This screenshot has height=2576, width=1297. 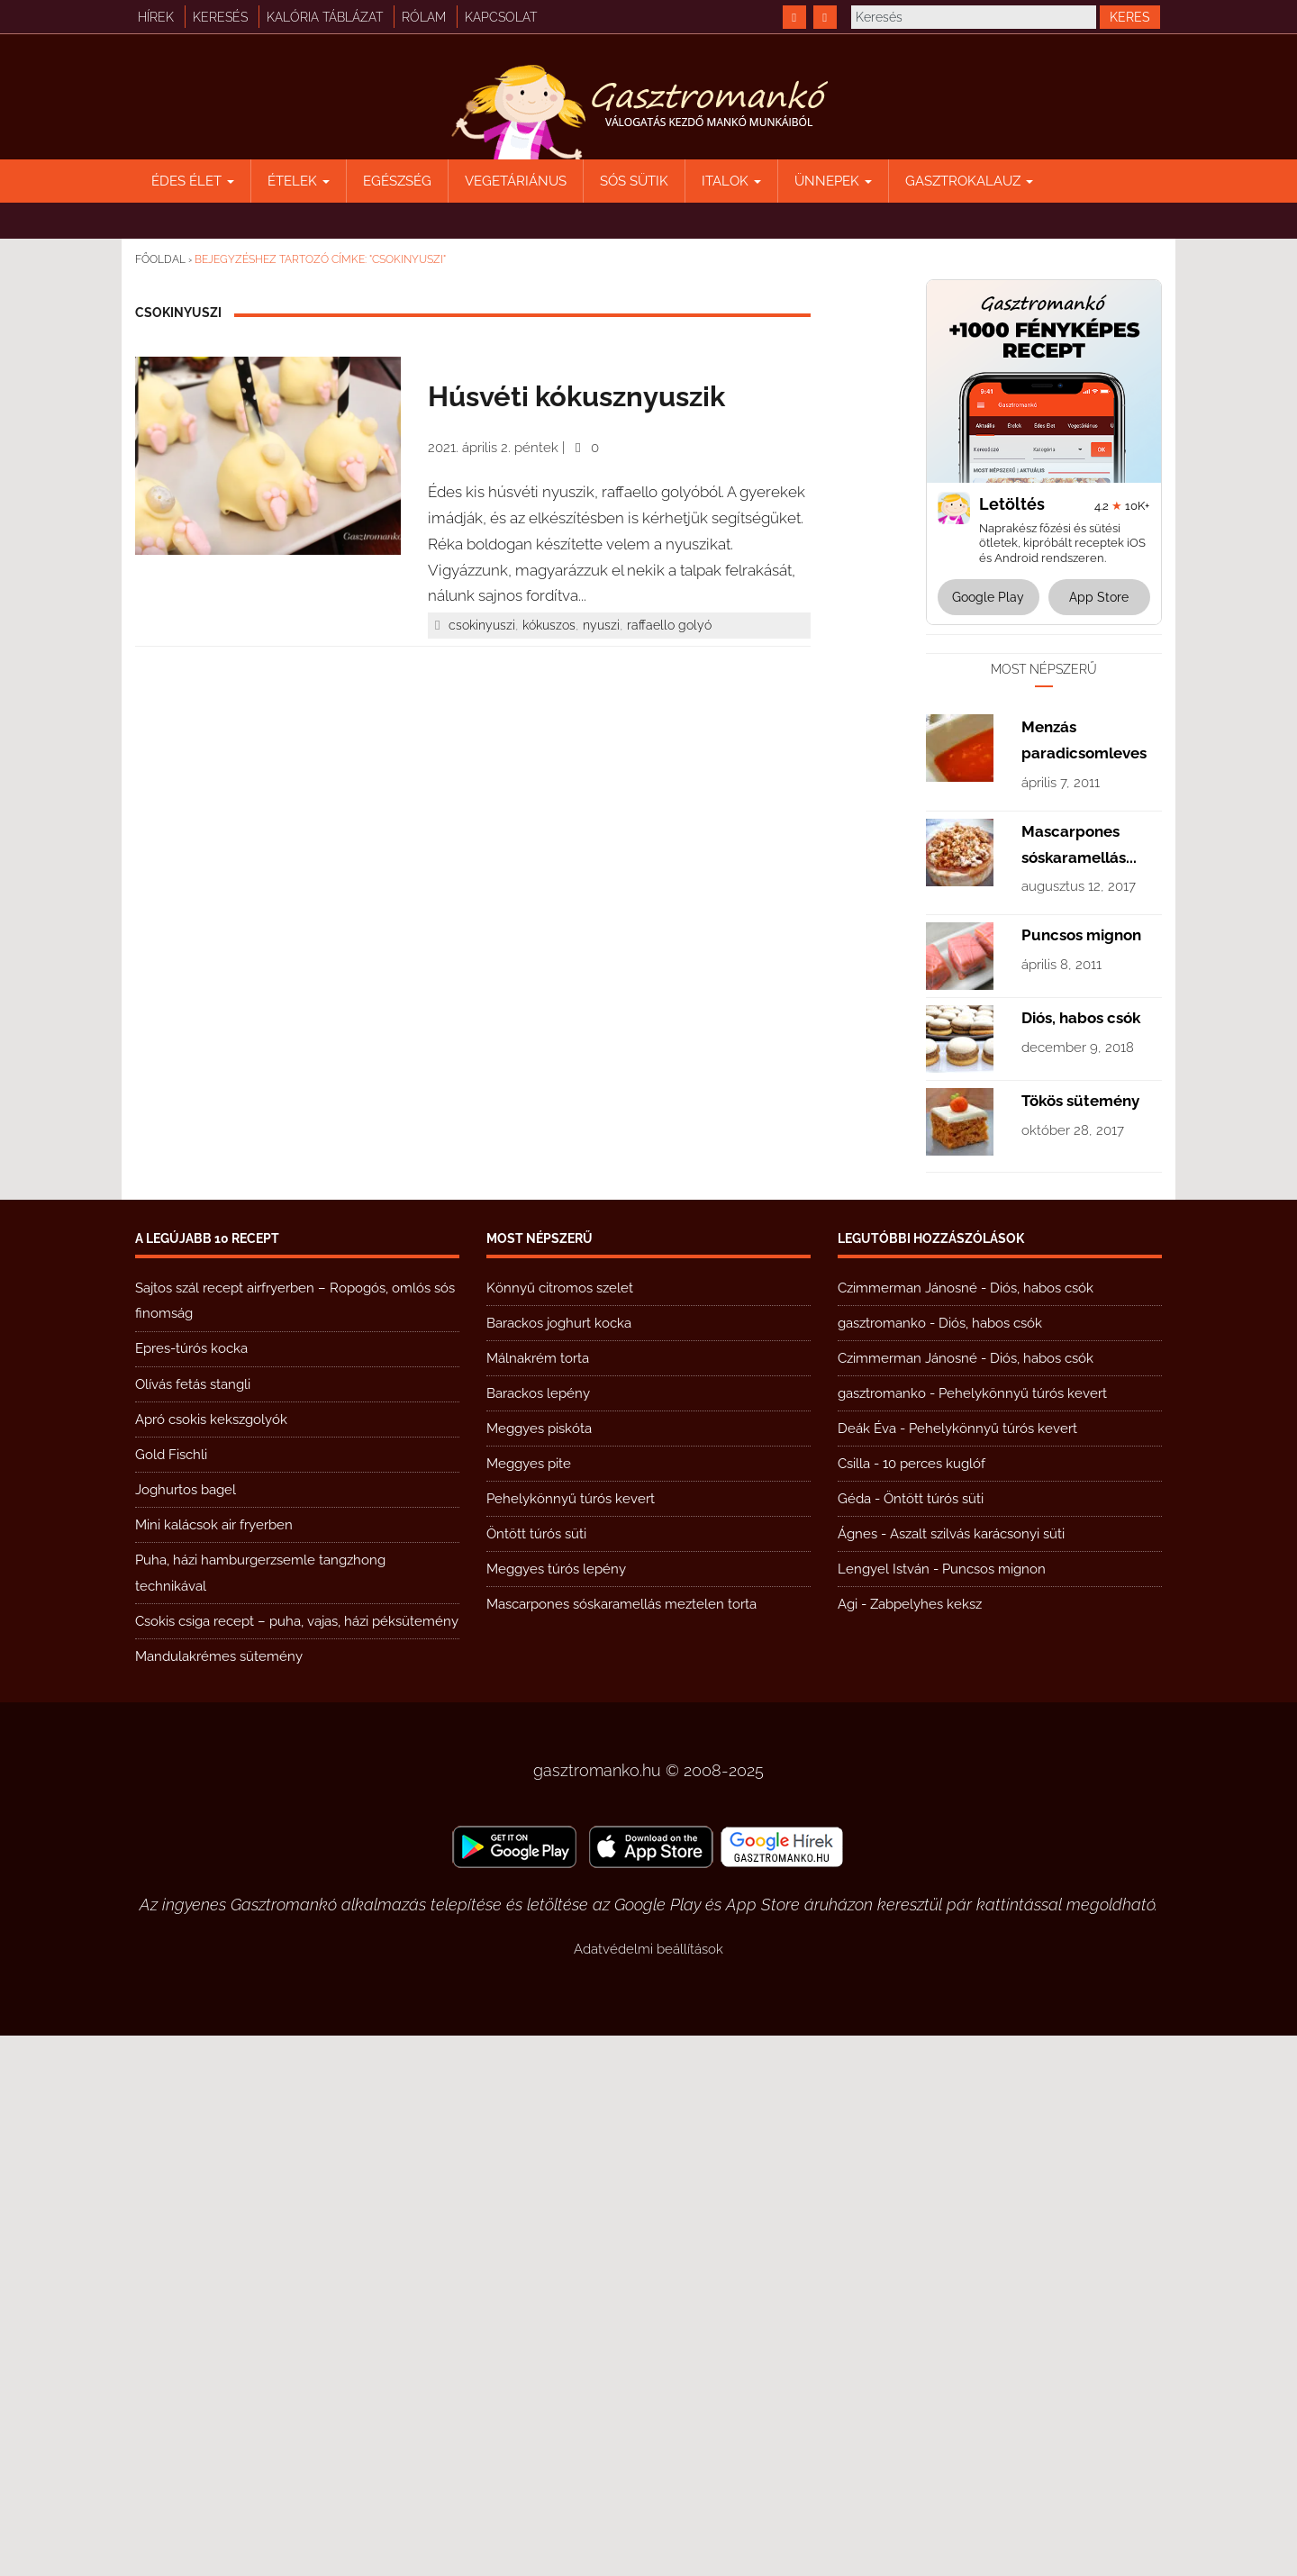 What do you see at coordinates (539, 1969) in the screenshot?
I see `Meggyes piskóta` at bounding box center [539, 1969].